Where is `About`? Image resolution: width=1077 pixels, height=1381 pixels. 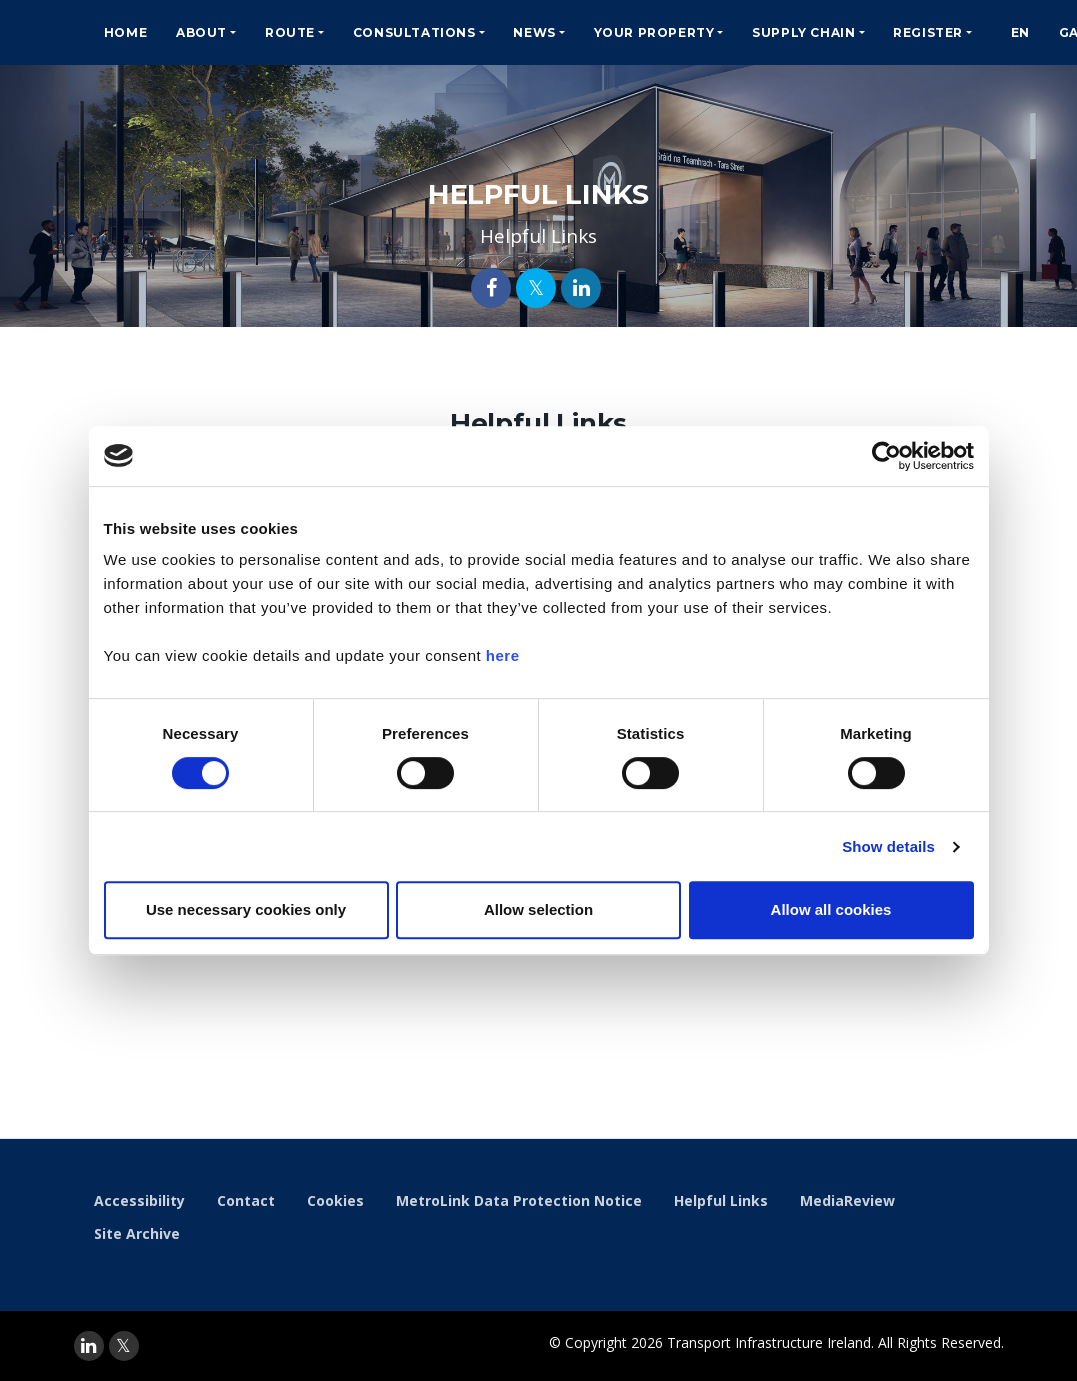
About is located at coordinates (201, 32).